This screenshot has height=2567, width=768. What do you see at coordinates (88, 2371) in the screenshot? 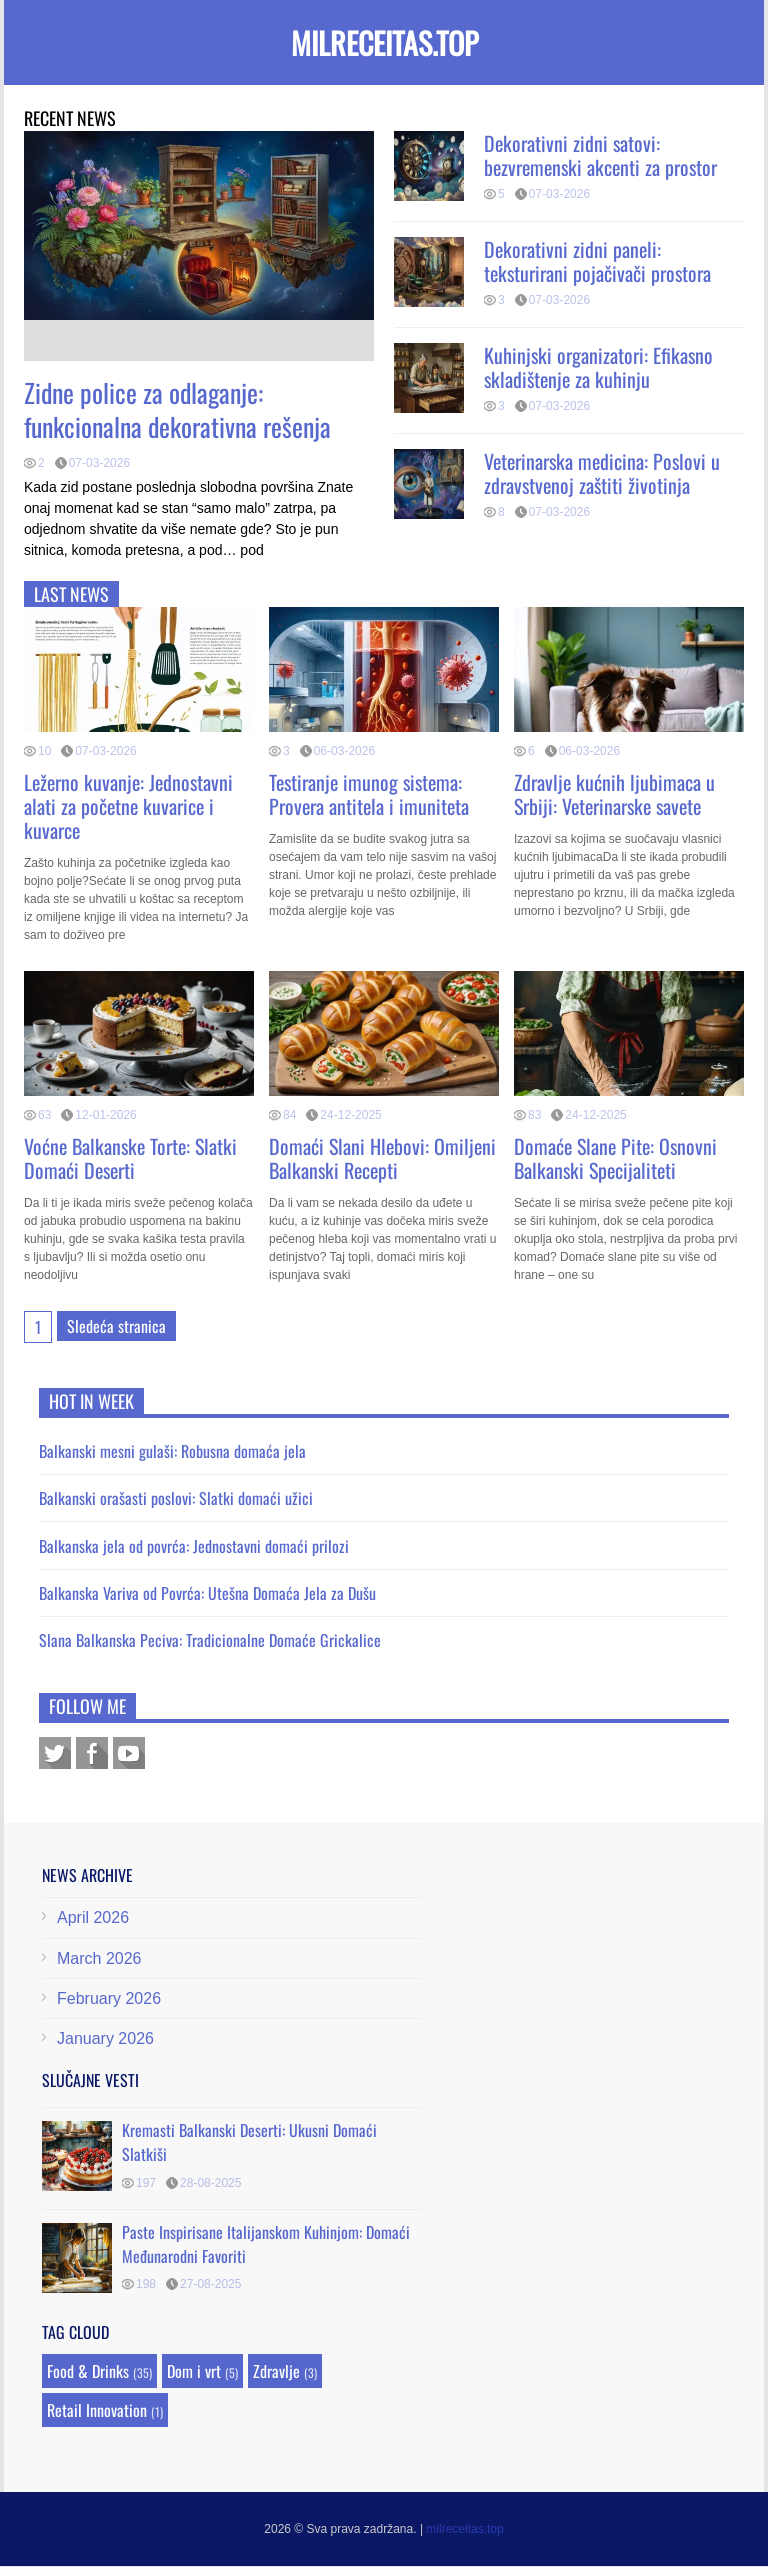
I see `Food & Drinks` at bounding box center [88, 2371].